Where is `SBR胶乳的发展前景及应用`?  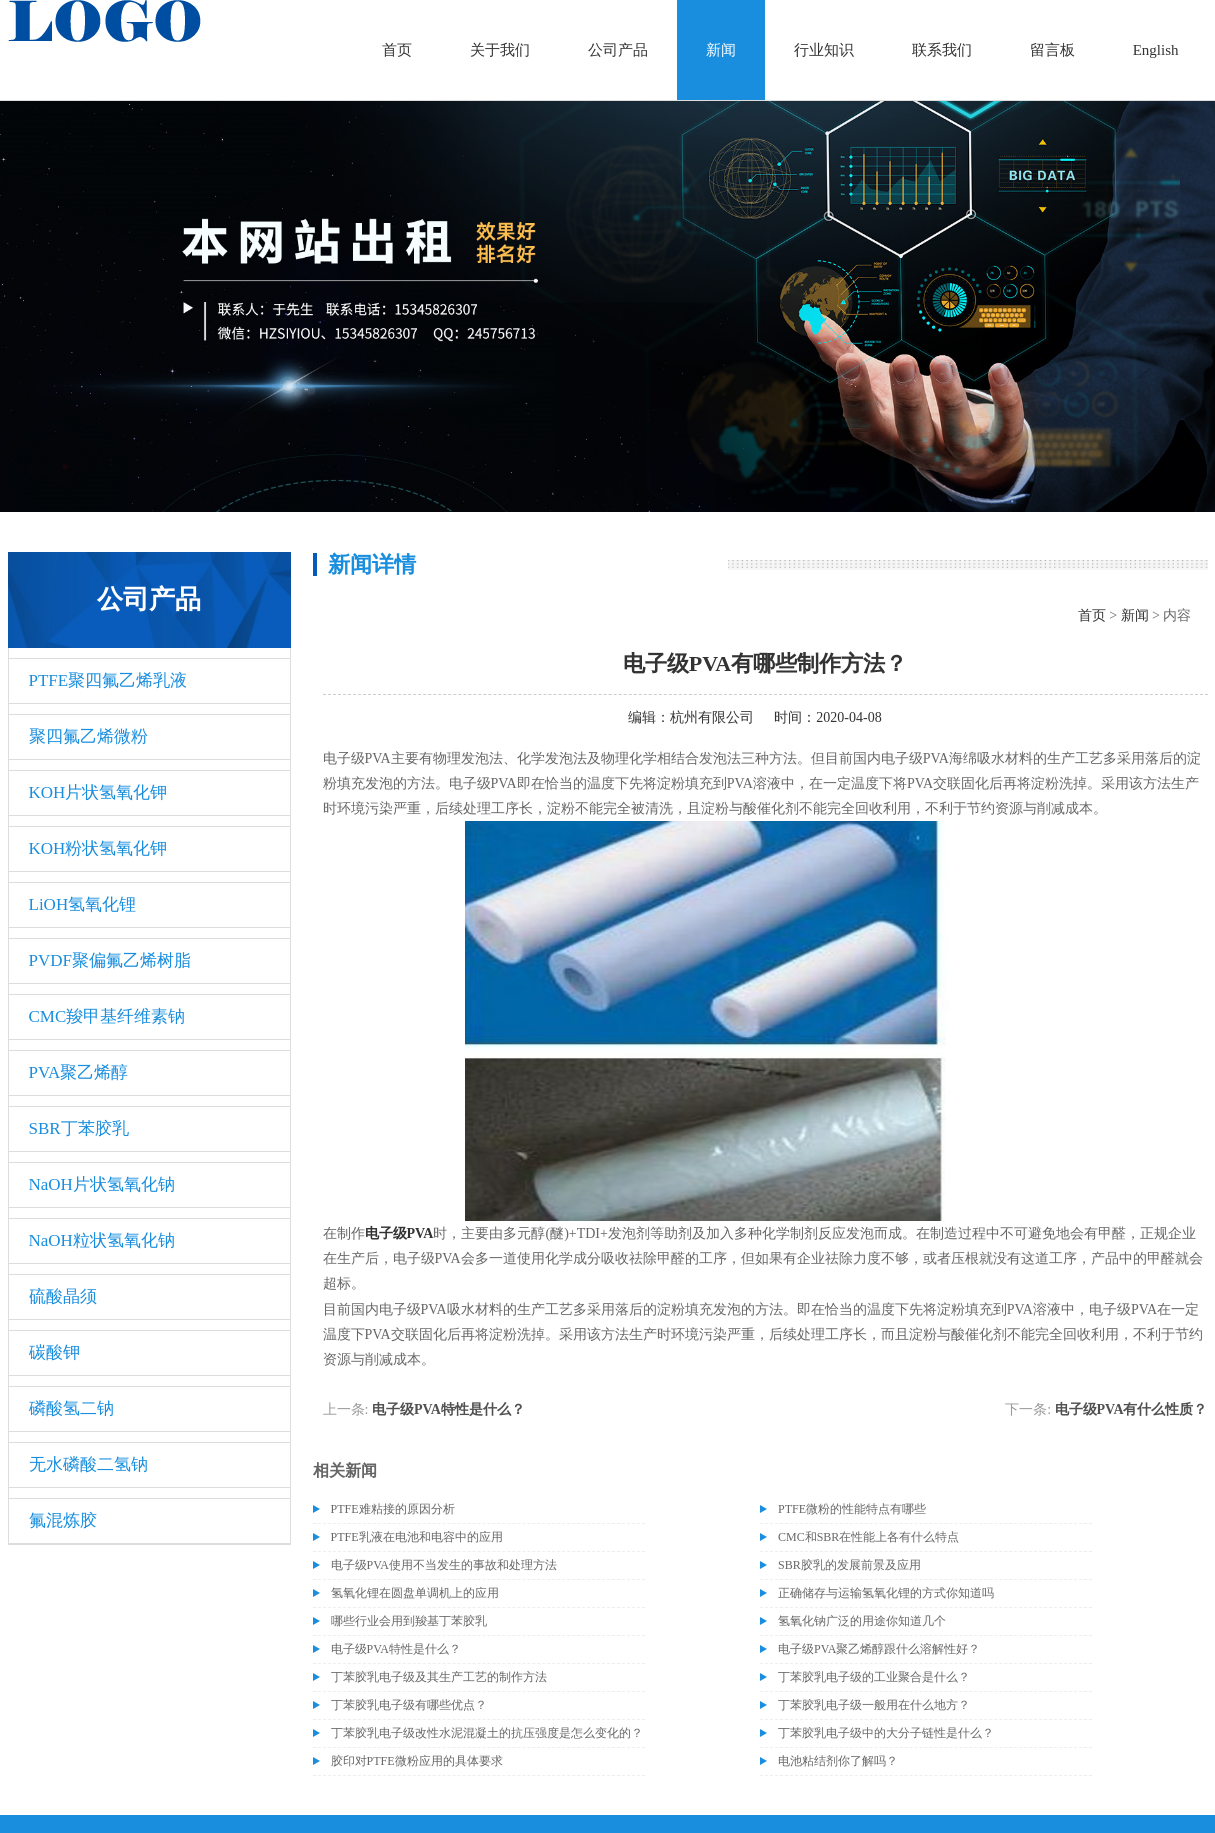
SBR胶乳的发展前景及应用 is located at coordinates (849, 1565).